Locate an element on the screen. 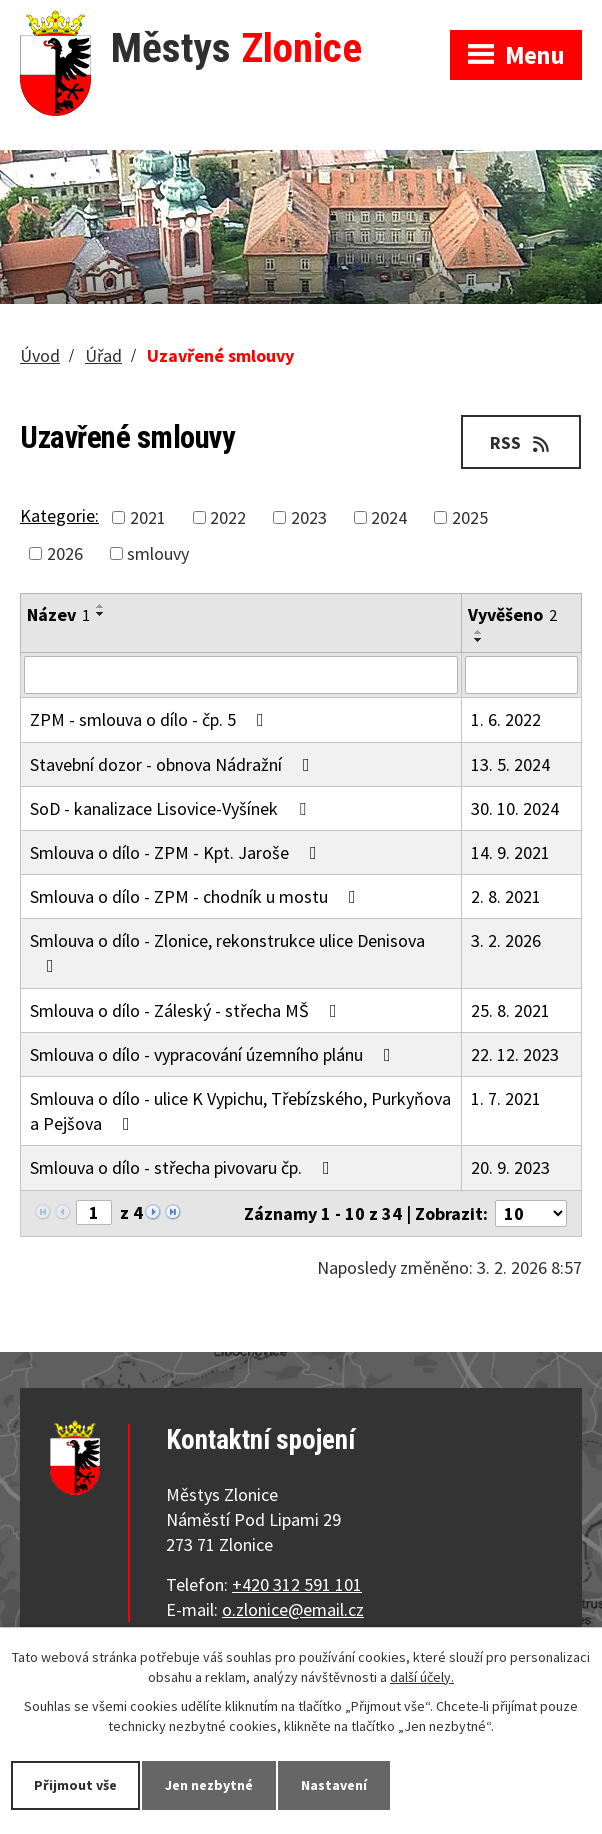 The width and height of the screenshot is (602, 1834). [Seřadit podle Název vzestupně] is located at coordinates (101, 606).